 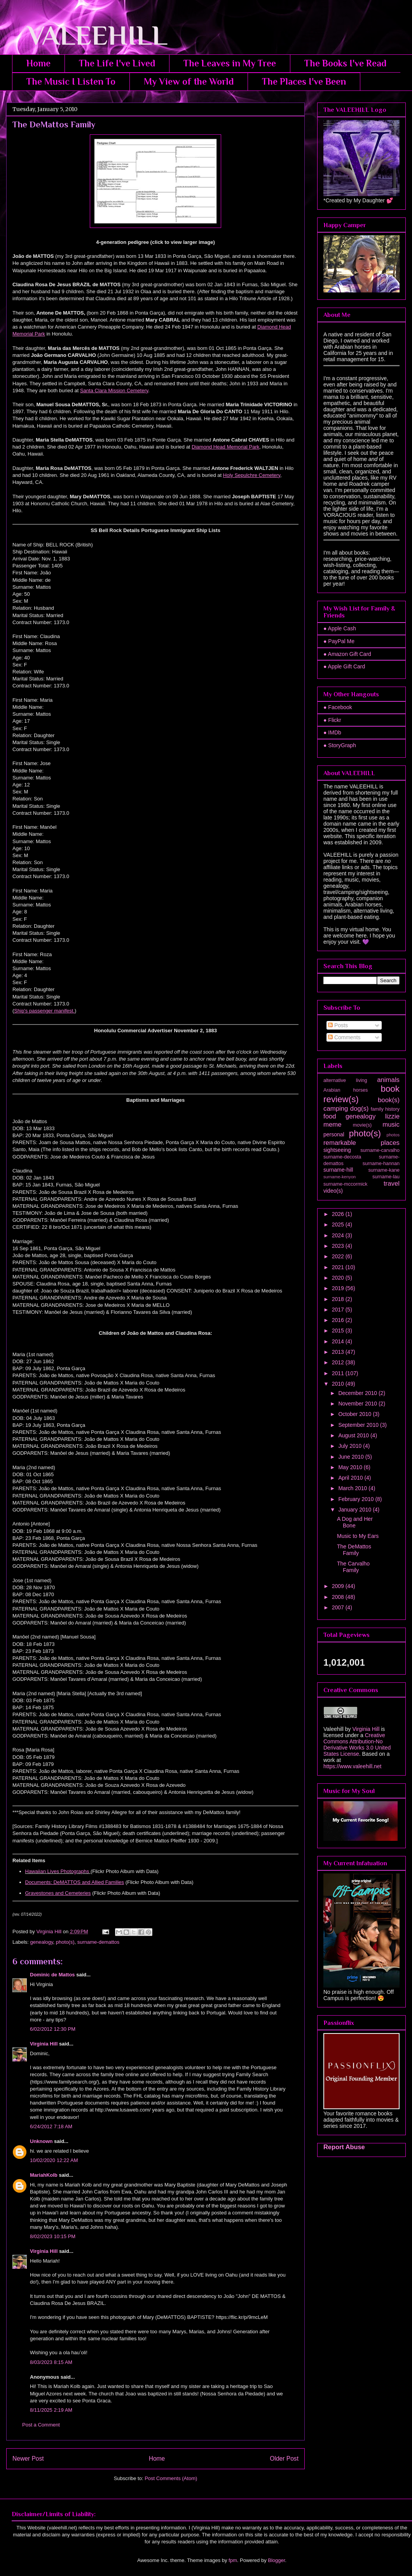 What do you see at coordinates (347, 654) in the screenshot?
I see `● Amazon Gift Card` at bounding box center [347, 654].